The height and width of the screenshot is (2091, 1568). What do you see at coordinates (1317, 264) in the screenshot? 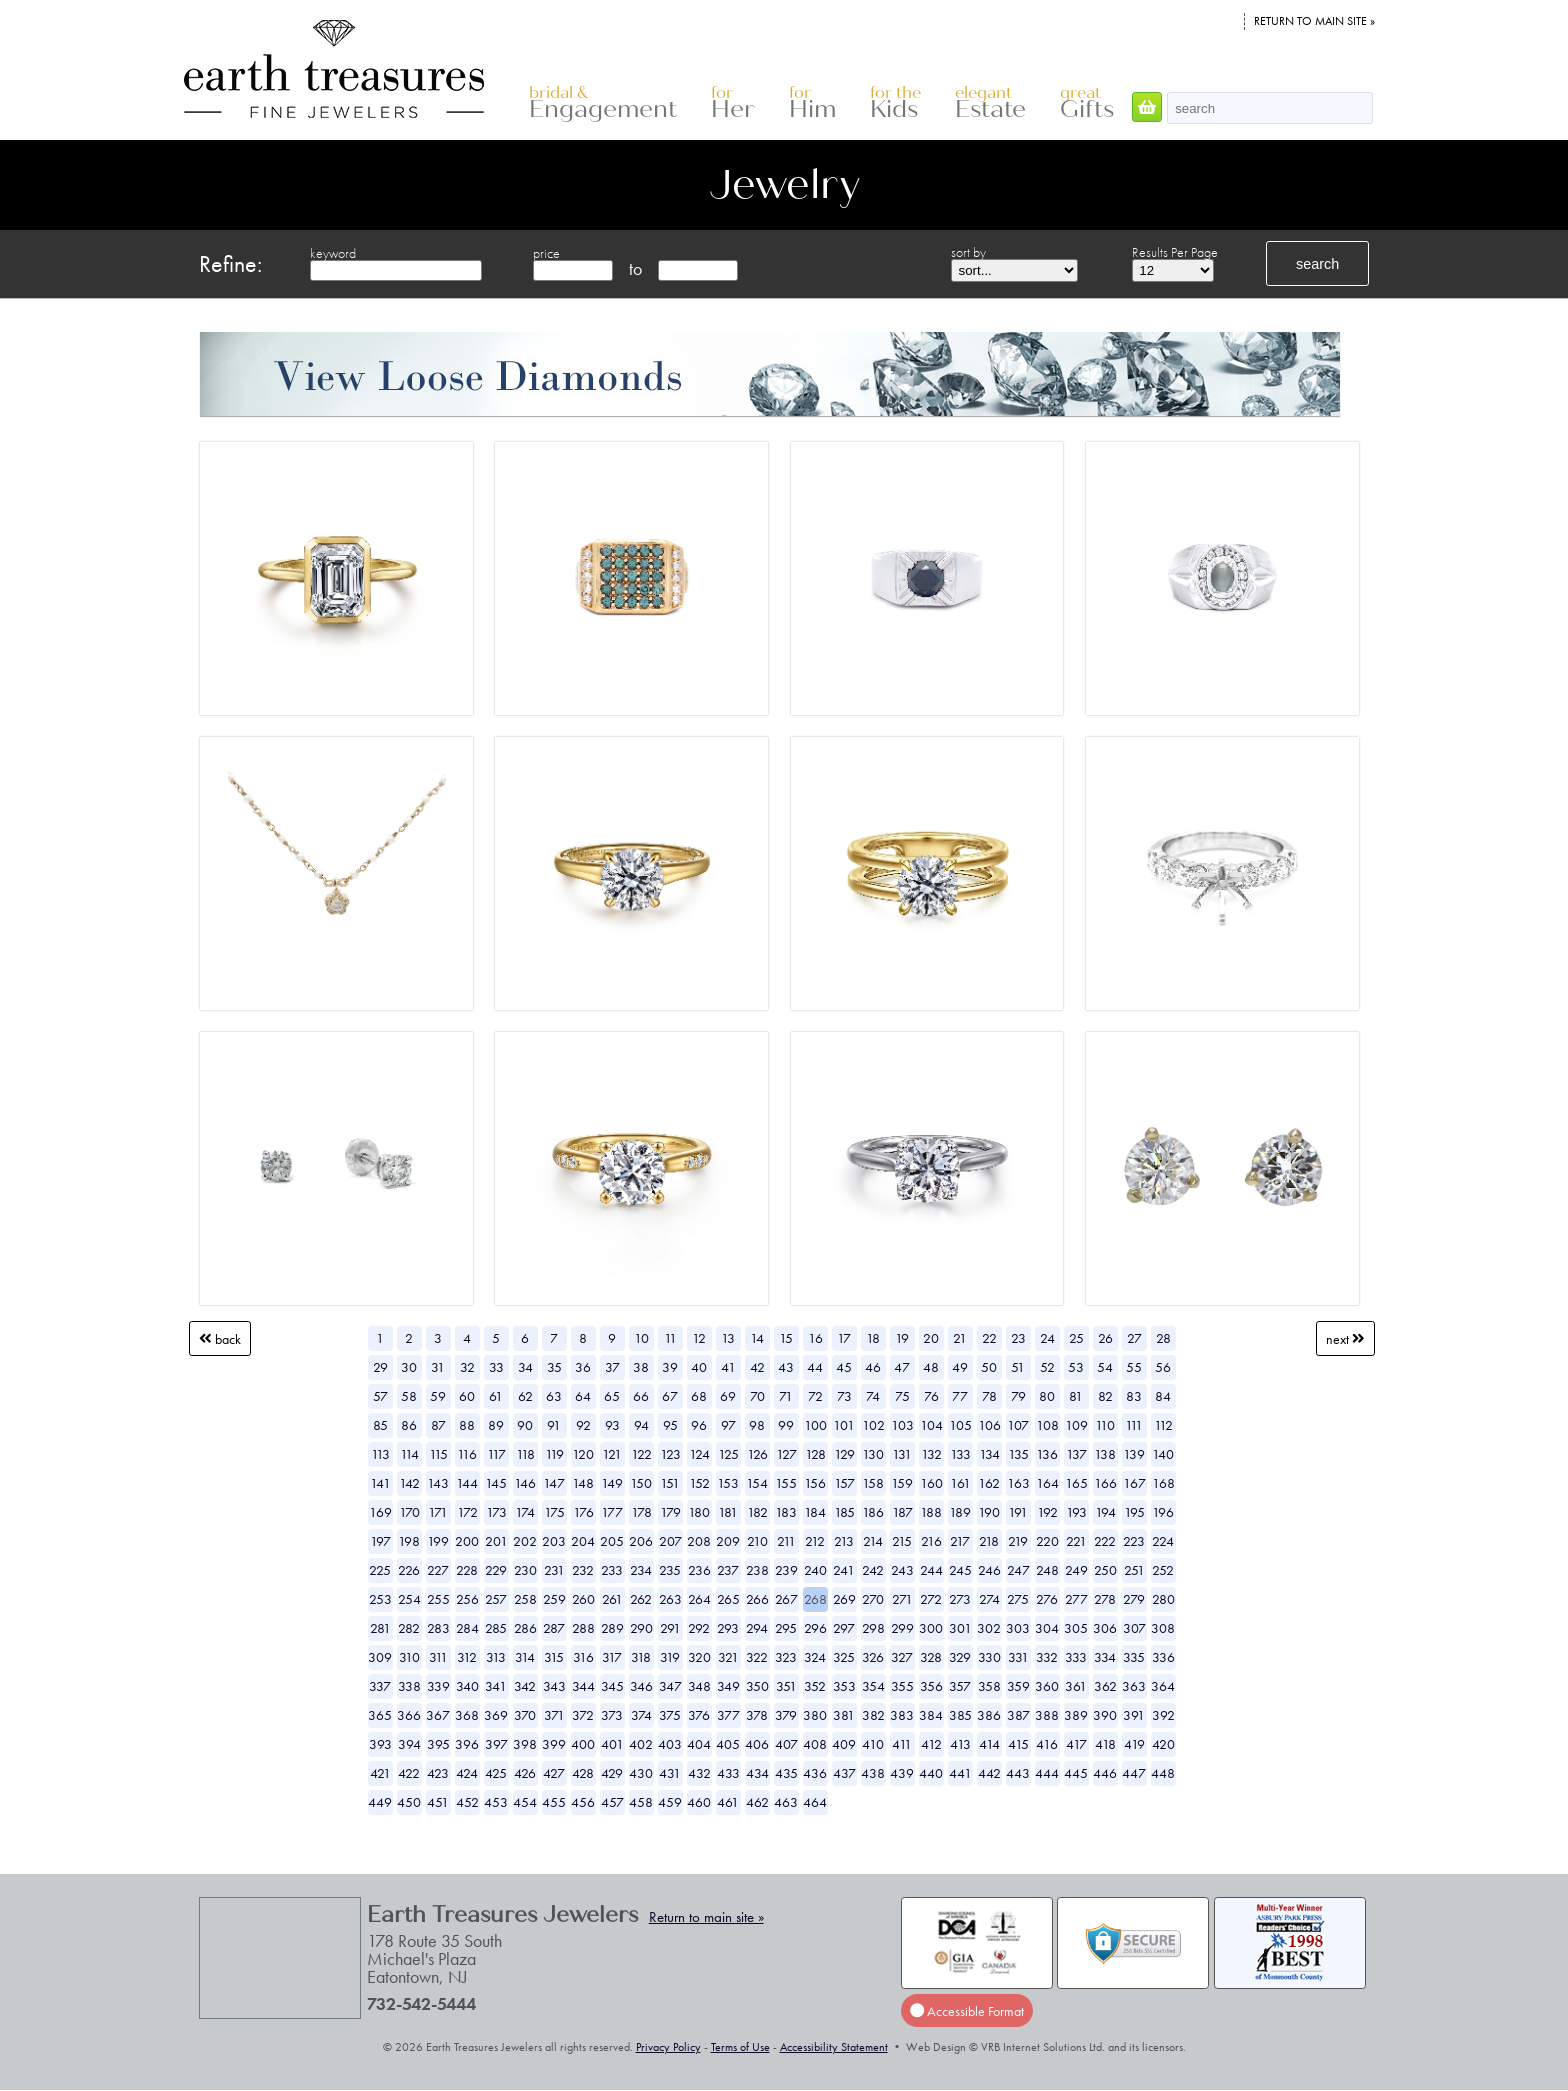
I see `search` at bounding box center [1317, 264].